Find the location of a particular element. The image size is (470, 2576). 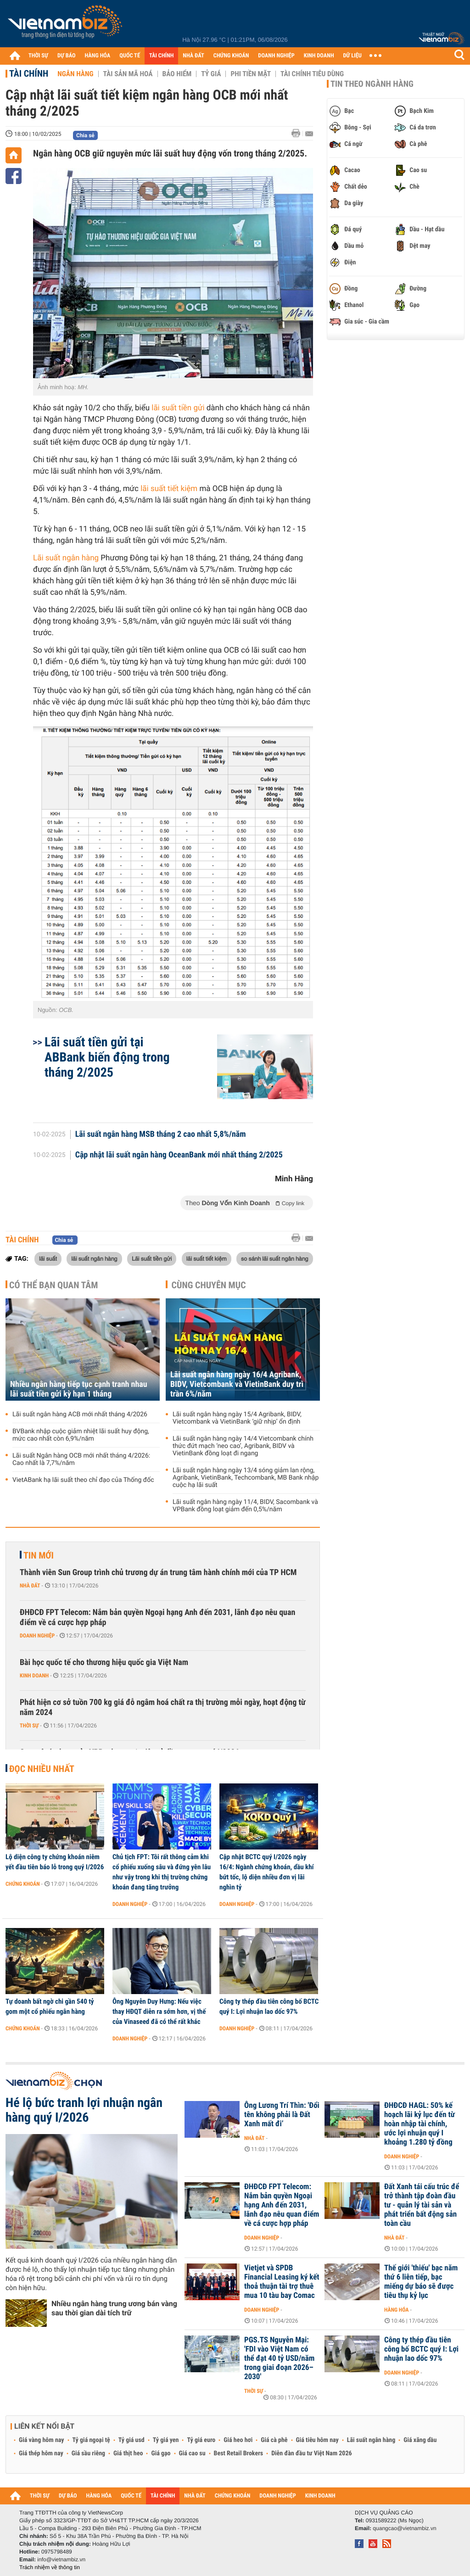

NHÀ ĐẤT is located at coordinates (193, 55).